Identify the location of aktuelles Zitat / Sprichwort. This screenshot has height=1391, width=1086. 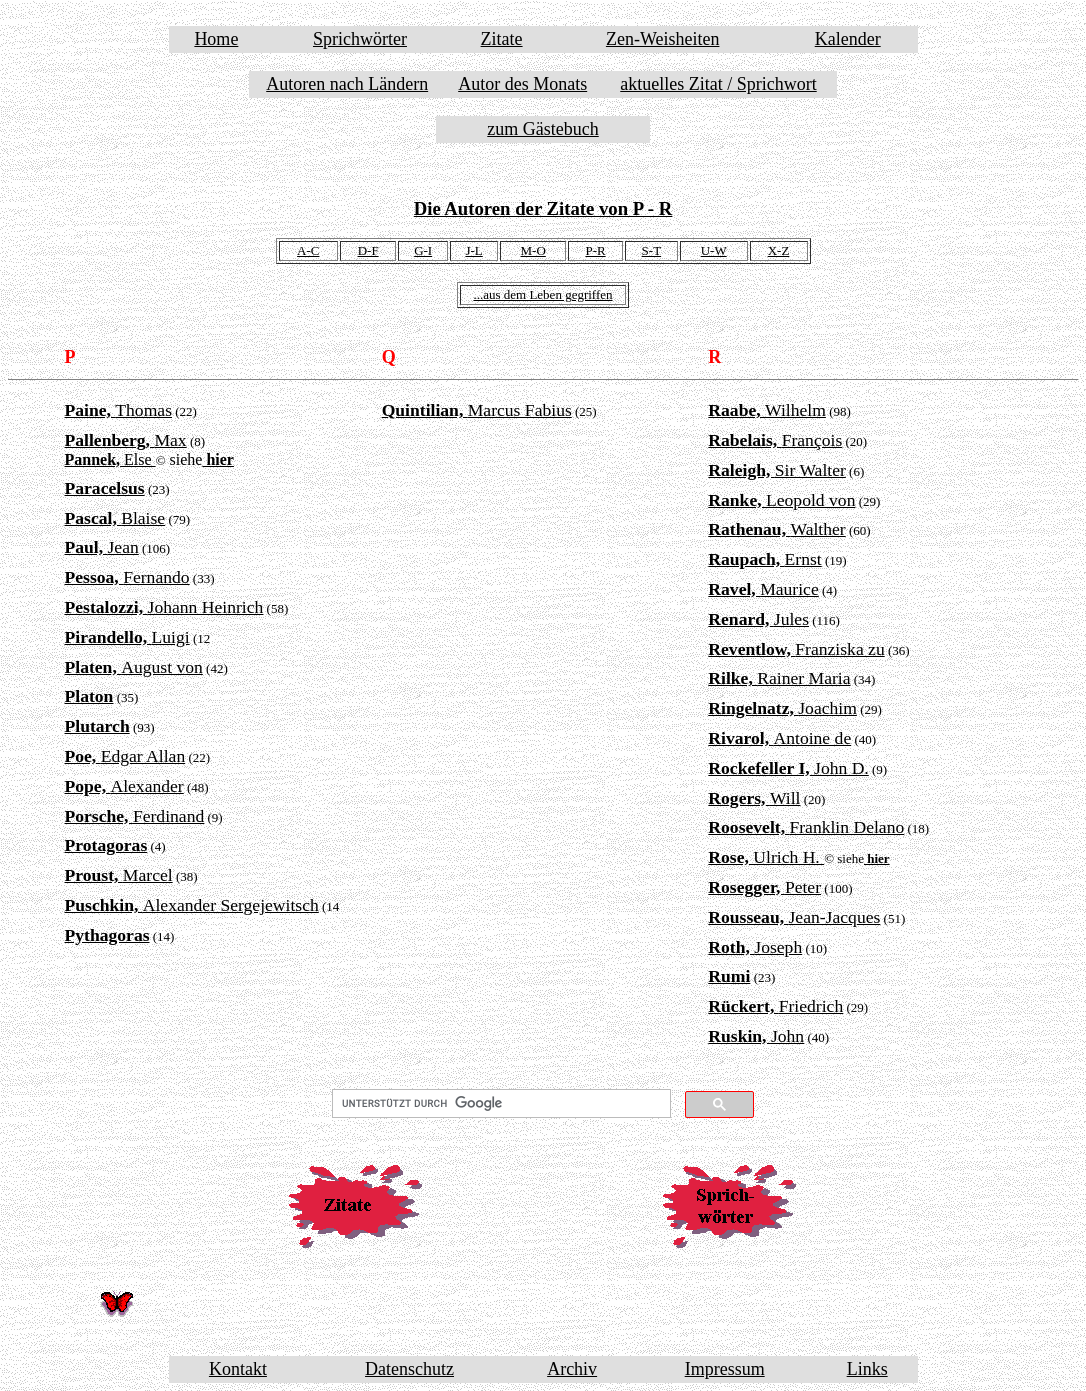
(718, 84).